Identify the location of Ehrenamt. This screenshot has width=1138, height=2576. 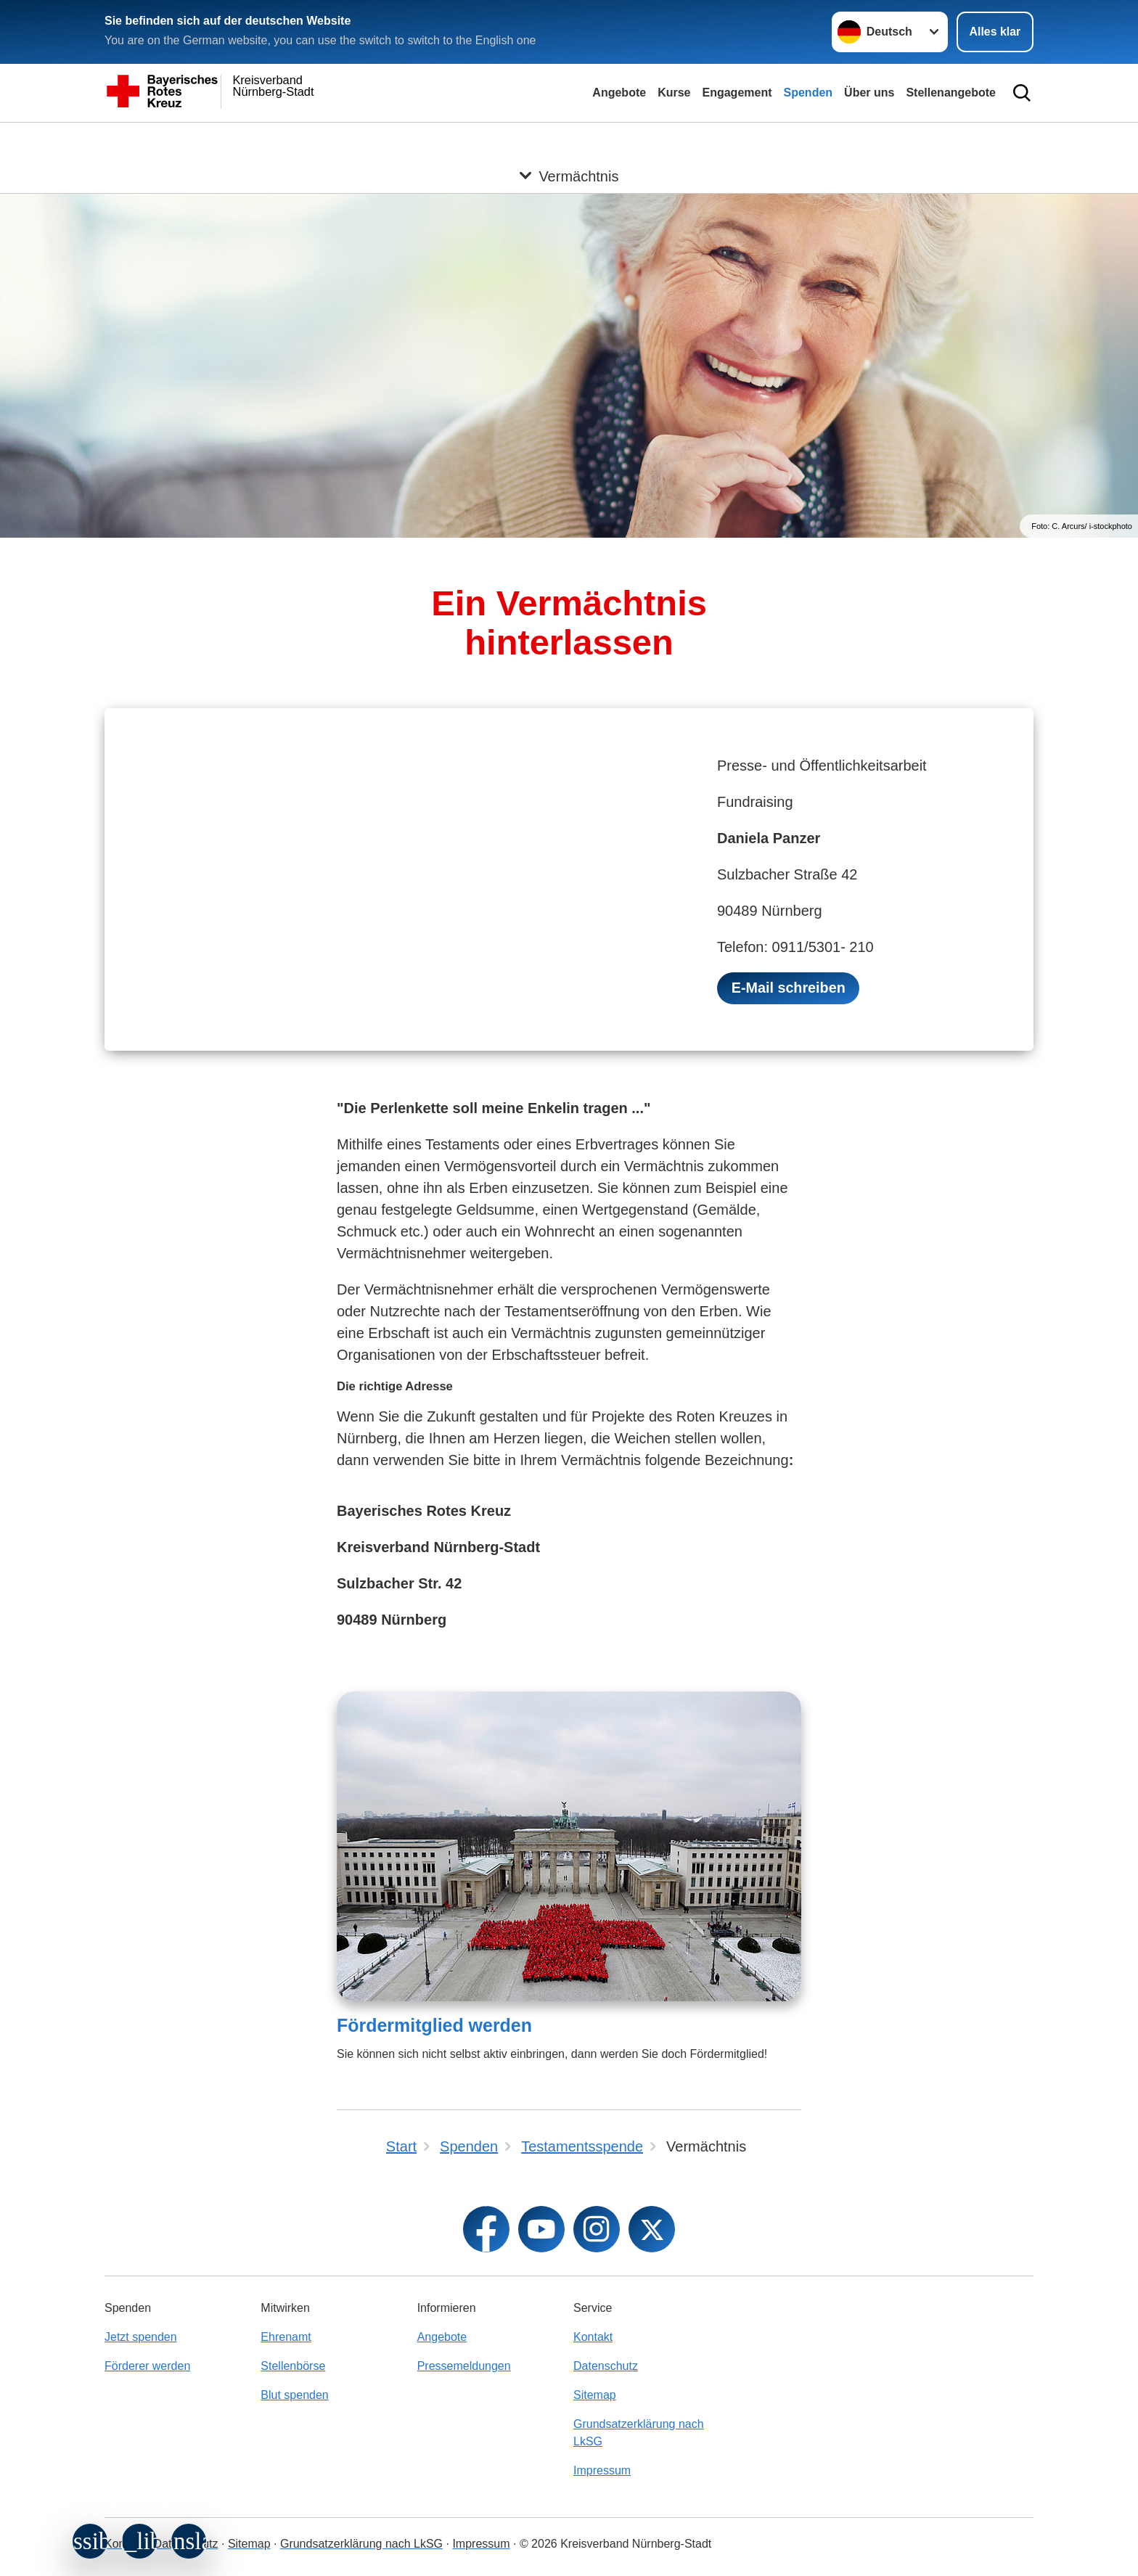
(286, 2337).